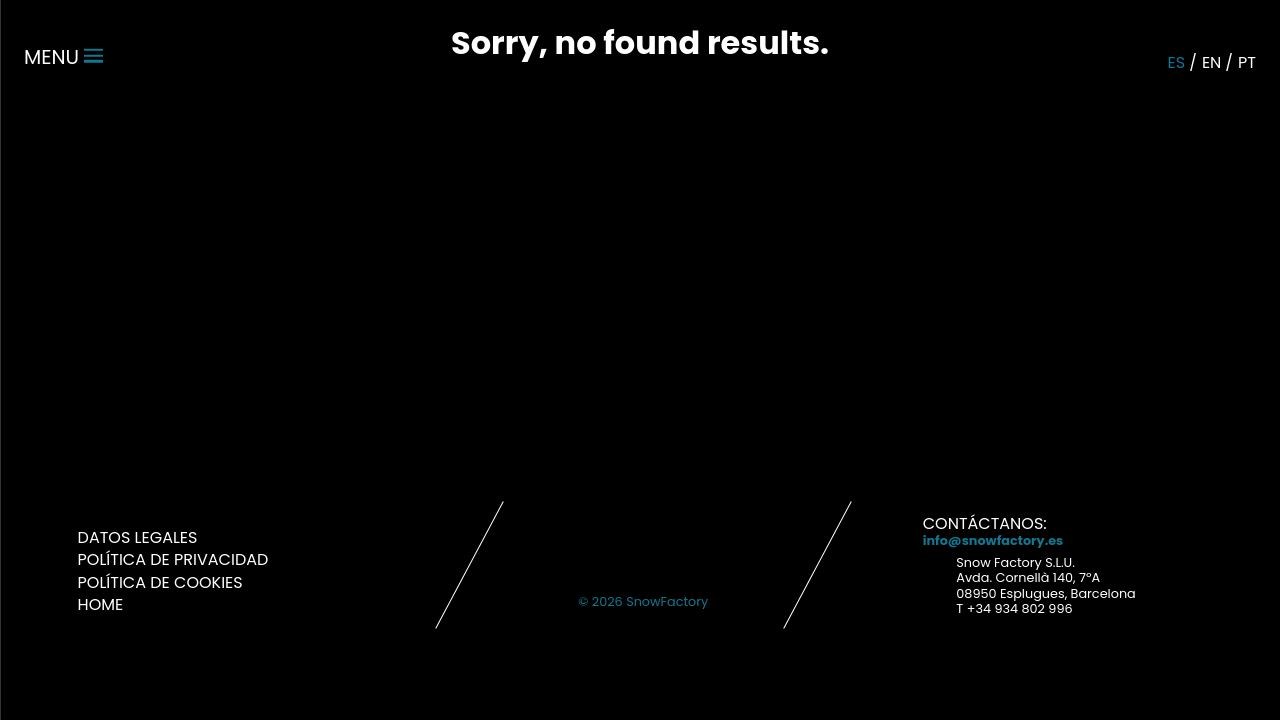 The width and height of the screenshot is (1280, 720). What do you see at coordinates (1177, 62) in the screenshot?
I see `es` at bounding box center [1177, 62].